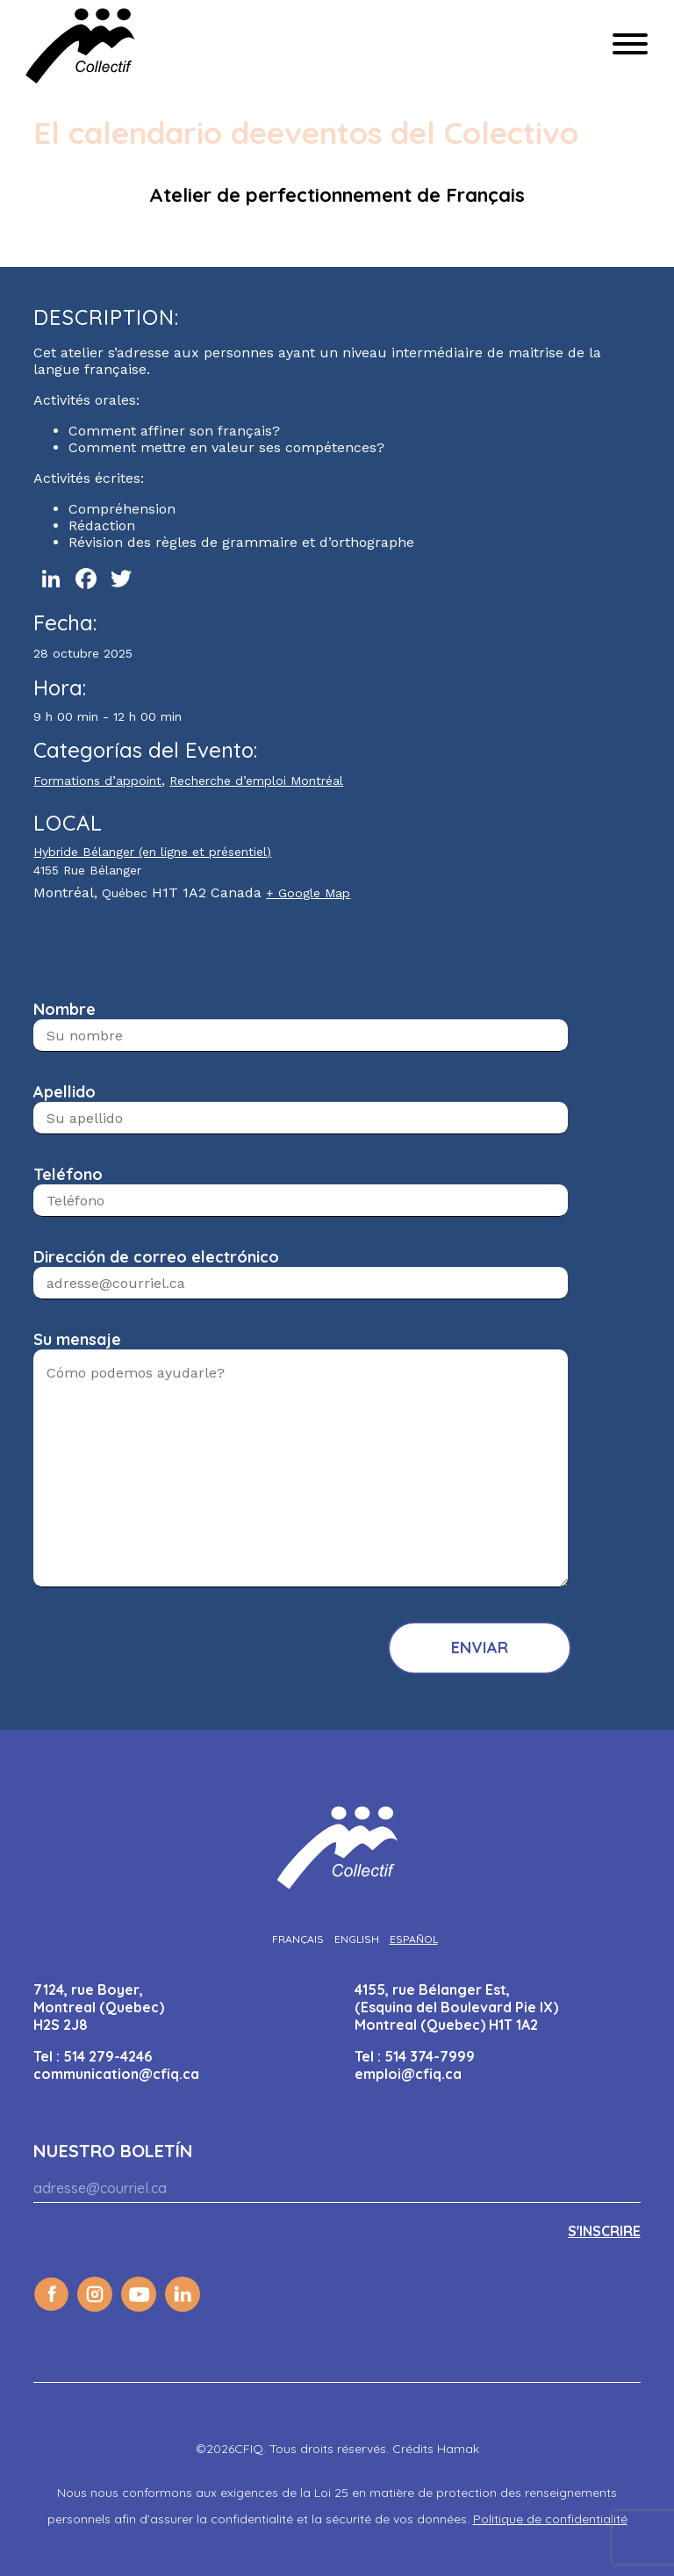  What do you see at coordinates (308, 893) in the screenshot?
I see `+ Google Map` at bounding box center [308, 893].